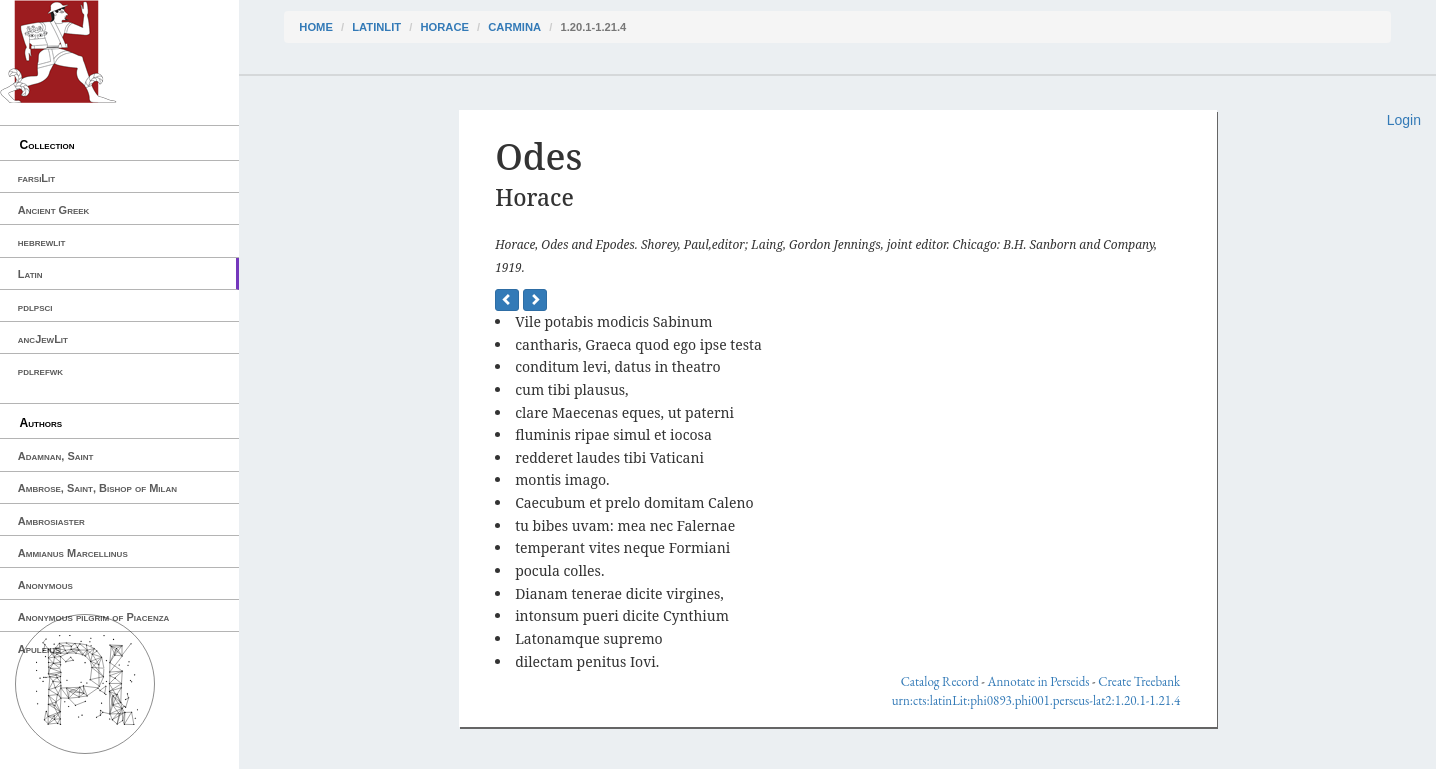 This screenshot has width=1436, height=769. Describe the element at coordinates (30, 274) in the screenshot. I see `Latin` at that location.